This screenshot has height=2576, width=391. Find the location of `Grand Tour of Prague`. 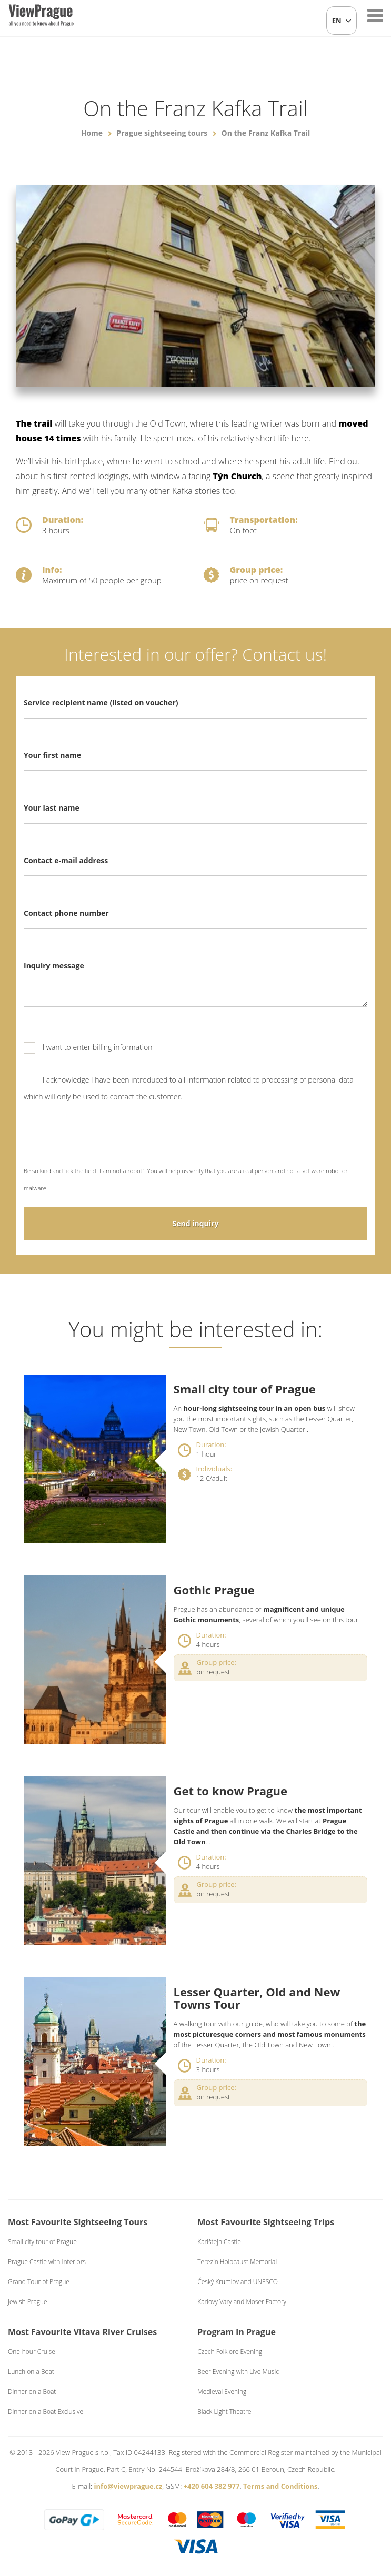

Grand Tour of Prague is located at coordinates (38, 2281).